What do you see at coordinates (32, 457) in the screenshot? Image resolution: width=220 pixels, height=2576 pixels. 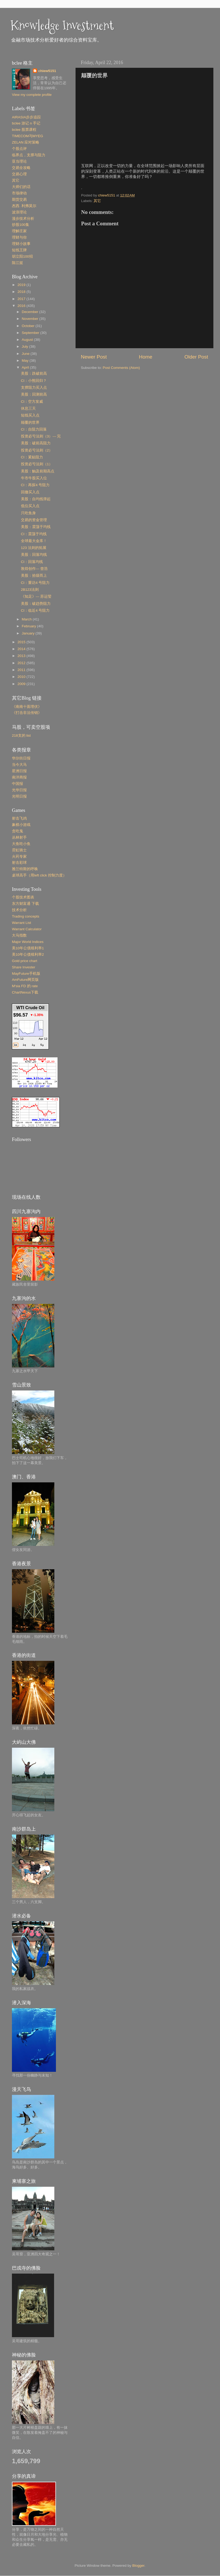 I see `CI：紧贴阻力` at bounding box center [32, 457].